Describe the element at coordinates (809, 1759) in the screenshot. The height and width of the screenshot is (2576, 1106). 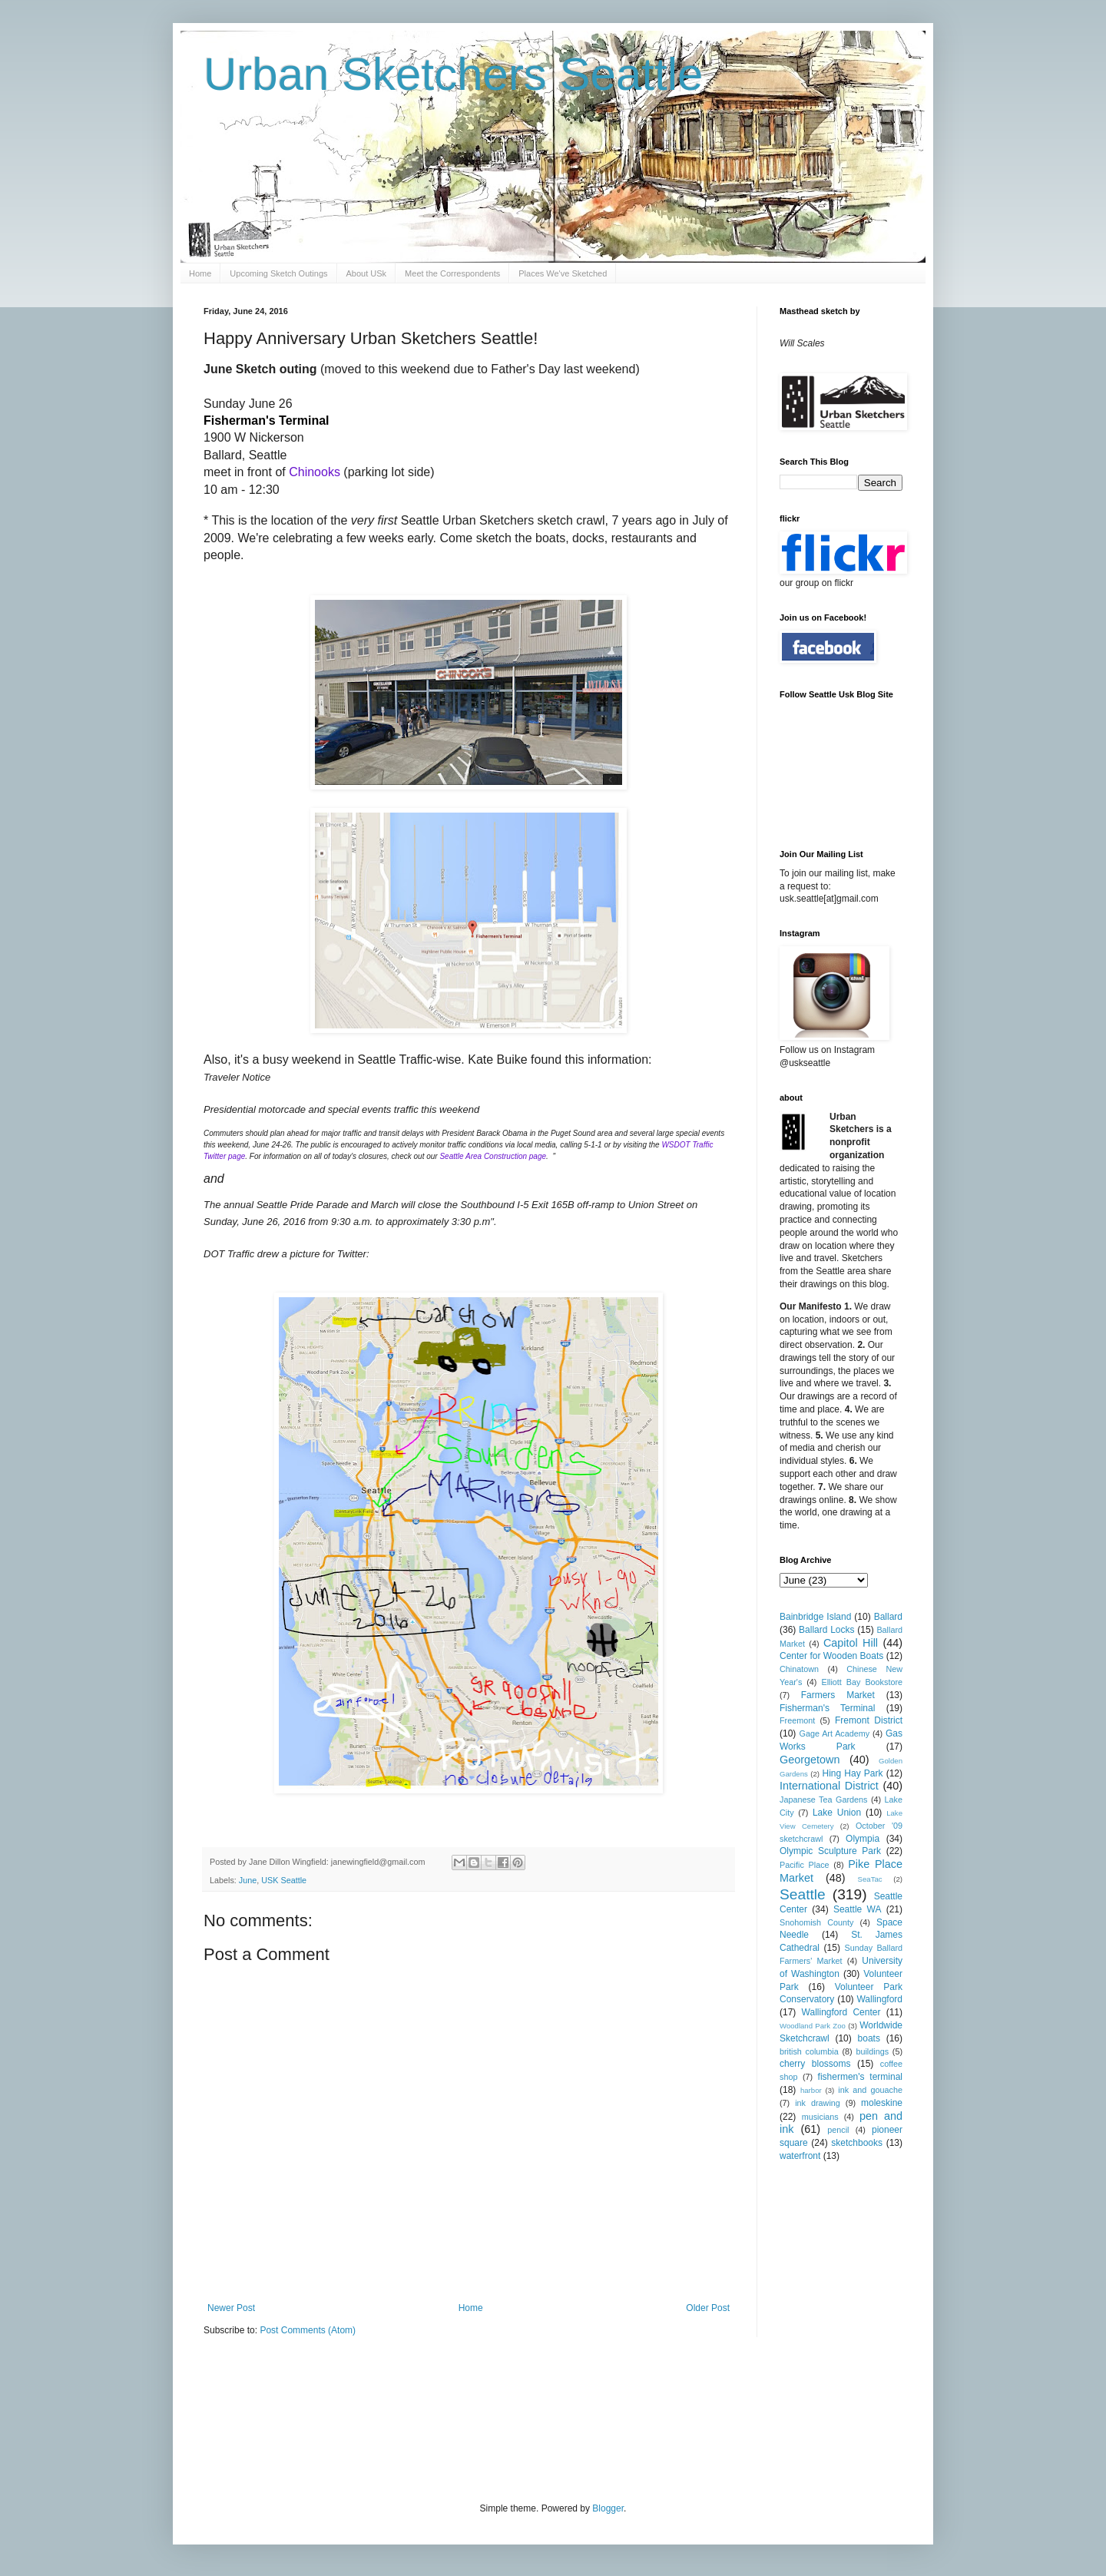
I see `Georgetown` at that location.